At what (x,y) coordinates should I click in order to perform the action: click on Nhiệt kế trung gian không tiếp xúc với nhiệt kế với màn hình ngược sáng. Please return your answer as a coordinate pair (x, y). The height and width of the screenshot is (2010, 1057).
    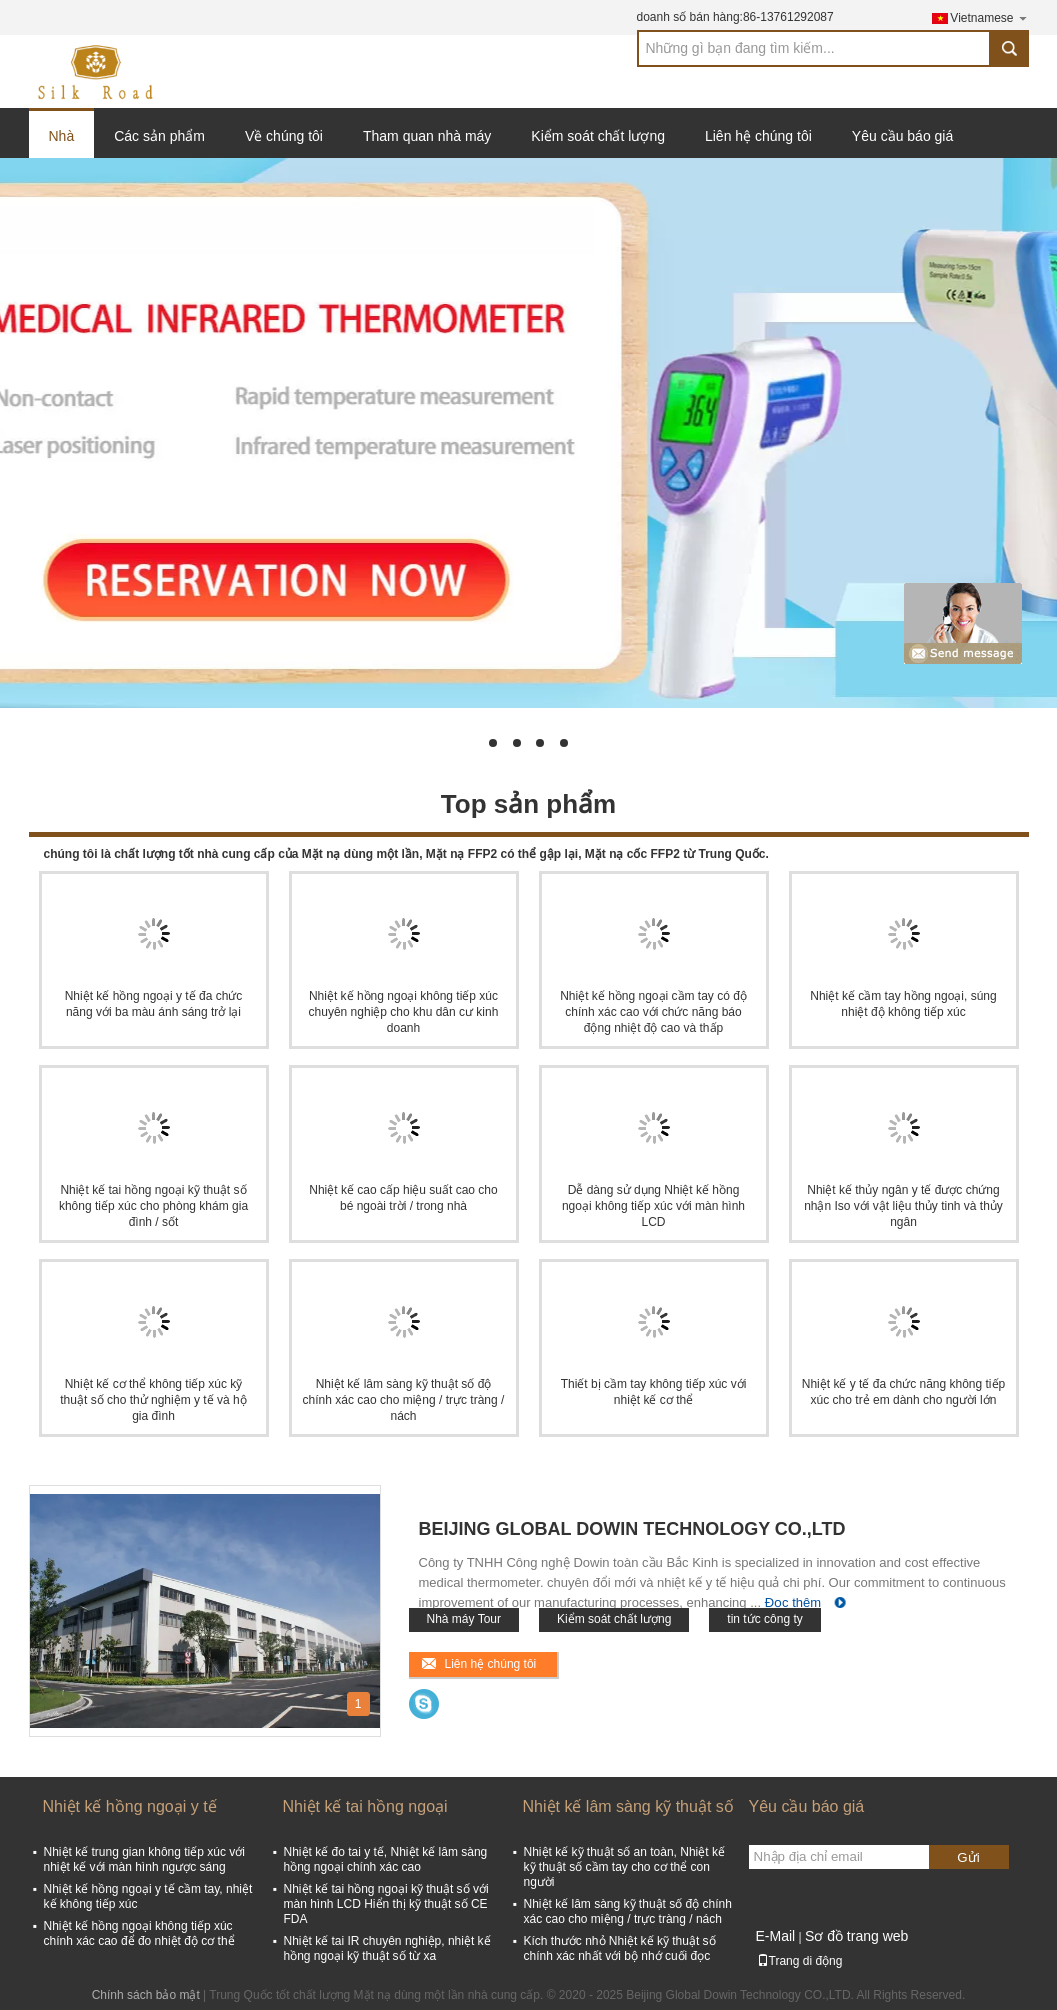
    Looking at the image, I should click on (144, 1859).